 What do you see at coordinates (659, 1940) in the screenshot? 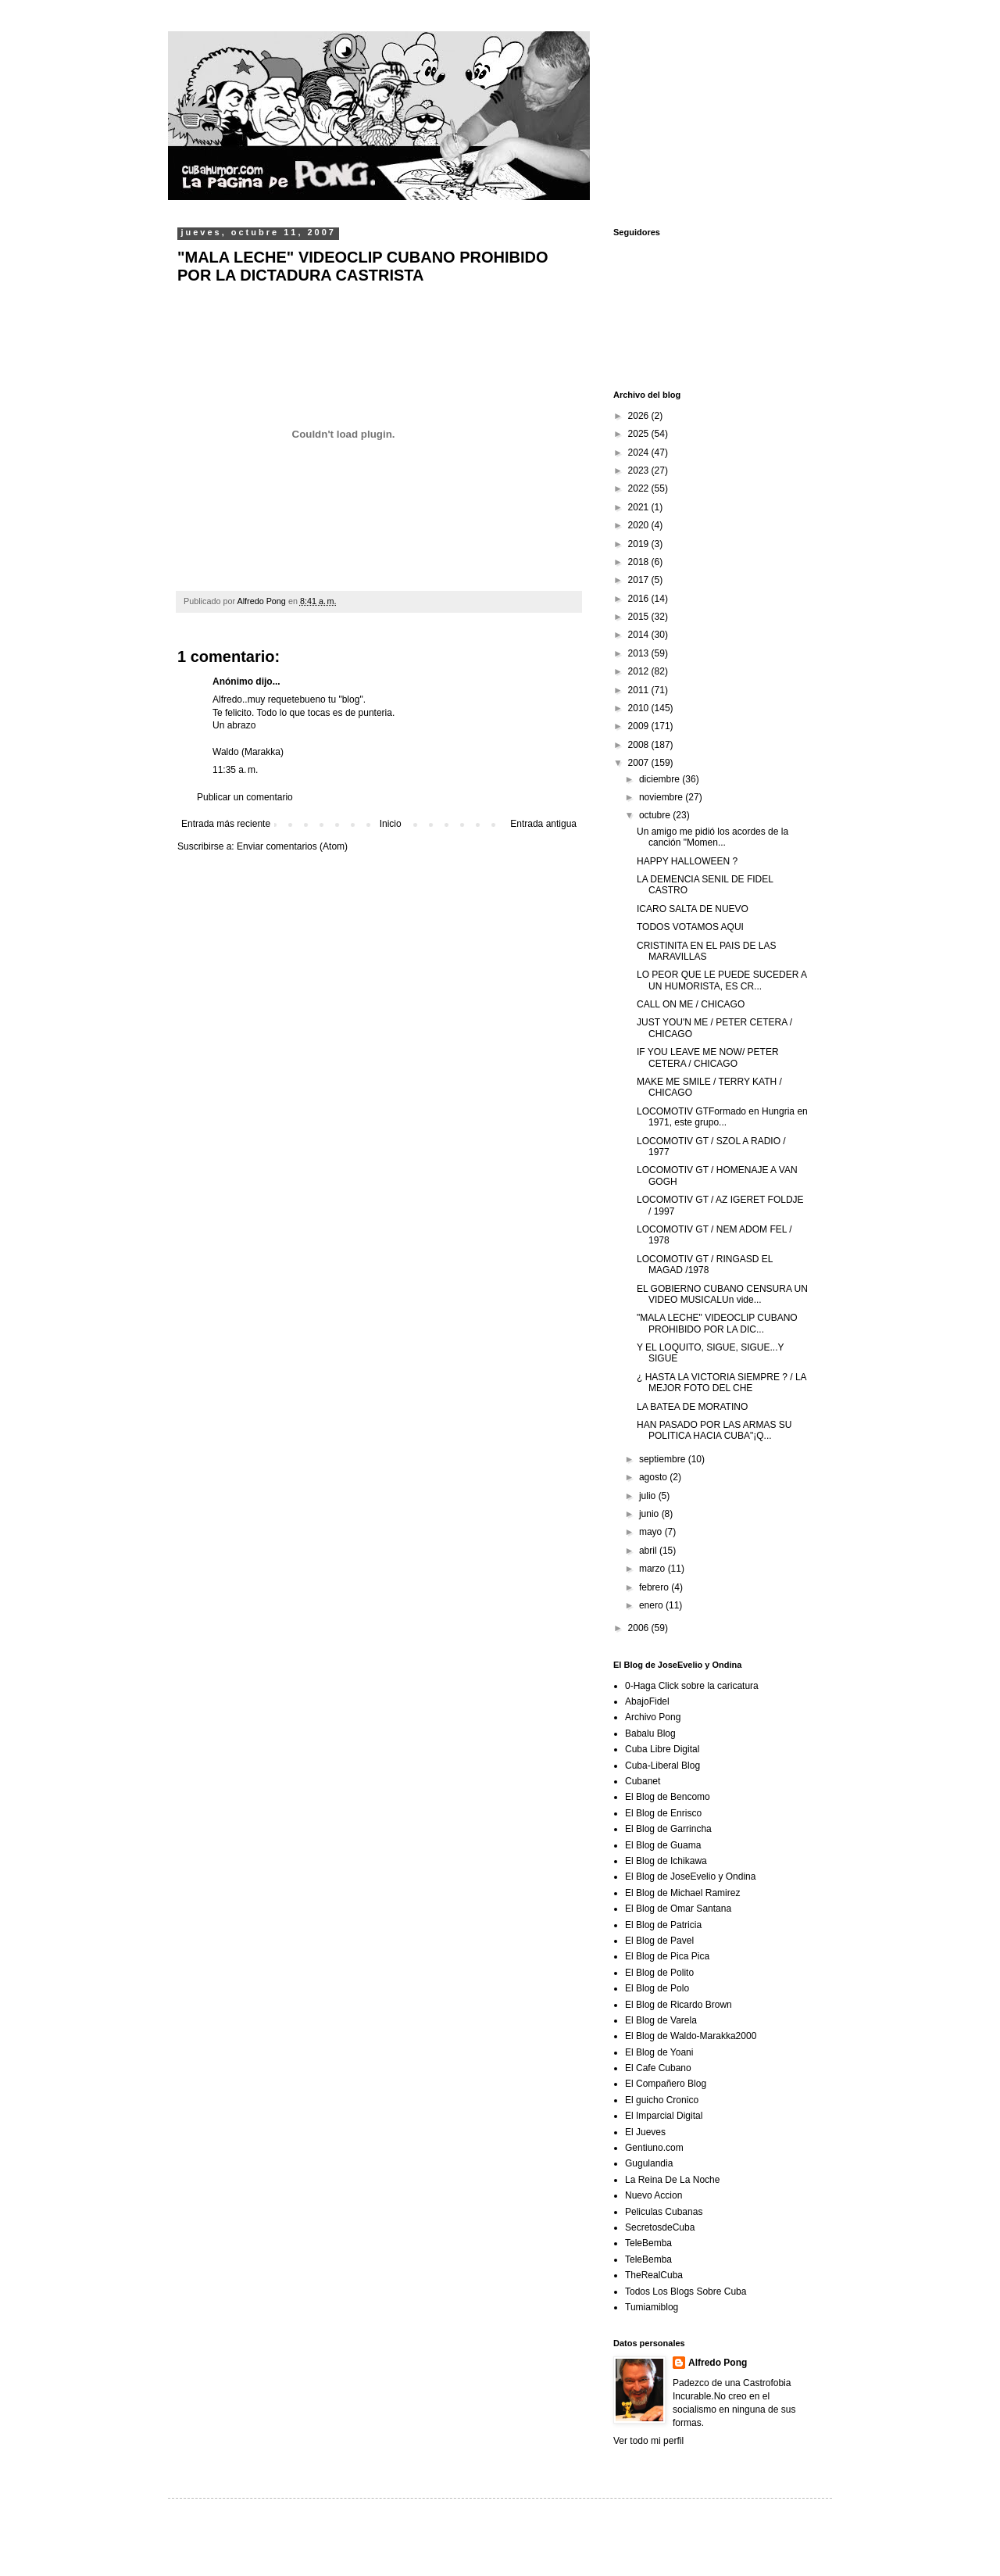
I see `El Blog de Pavel` at bounding box center [659, 1940].